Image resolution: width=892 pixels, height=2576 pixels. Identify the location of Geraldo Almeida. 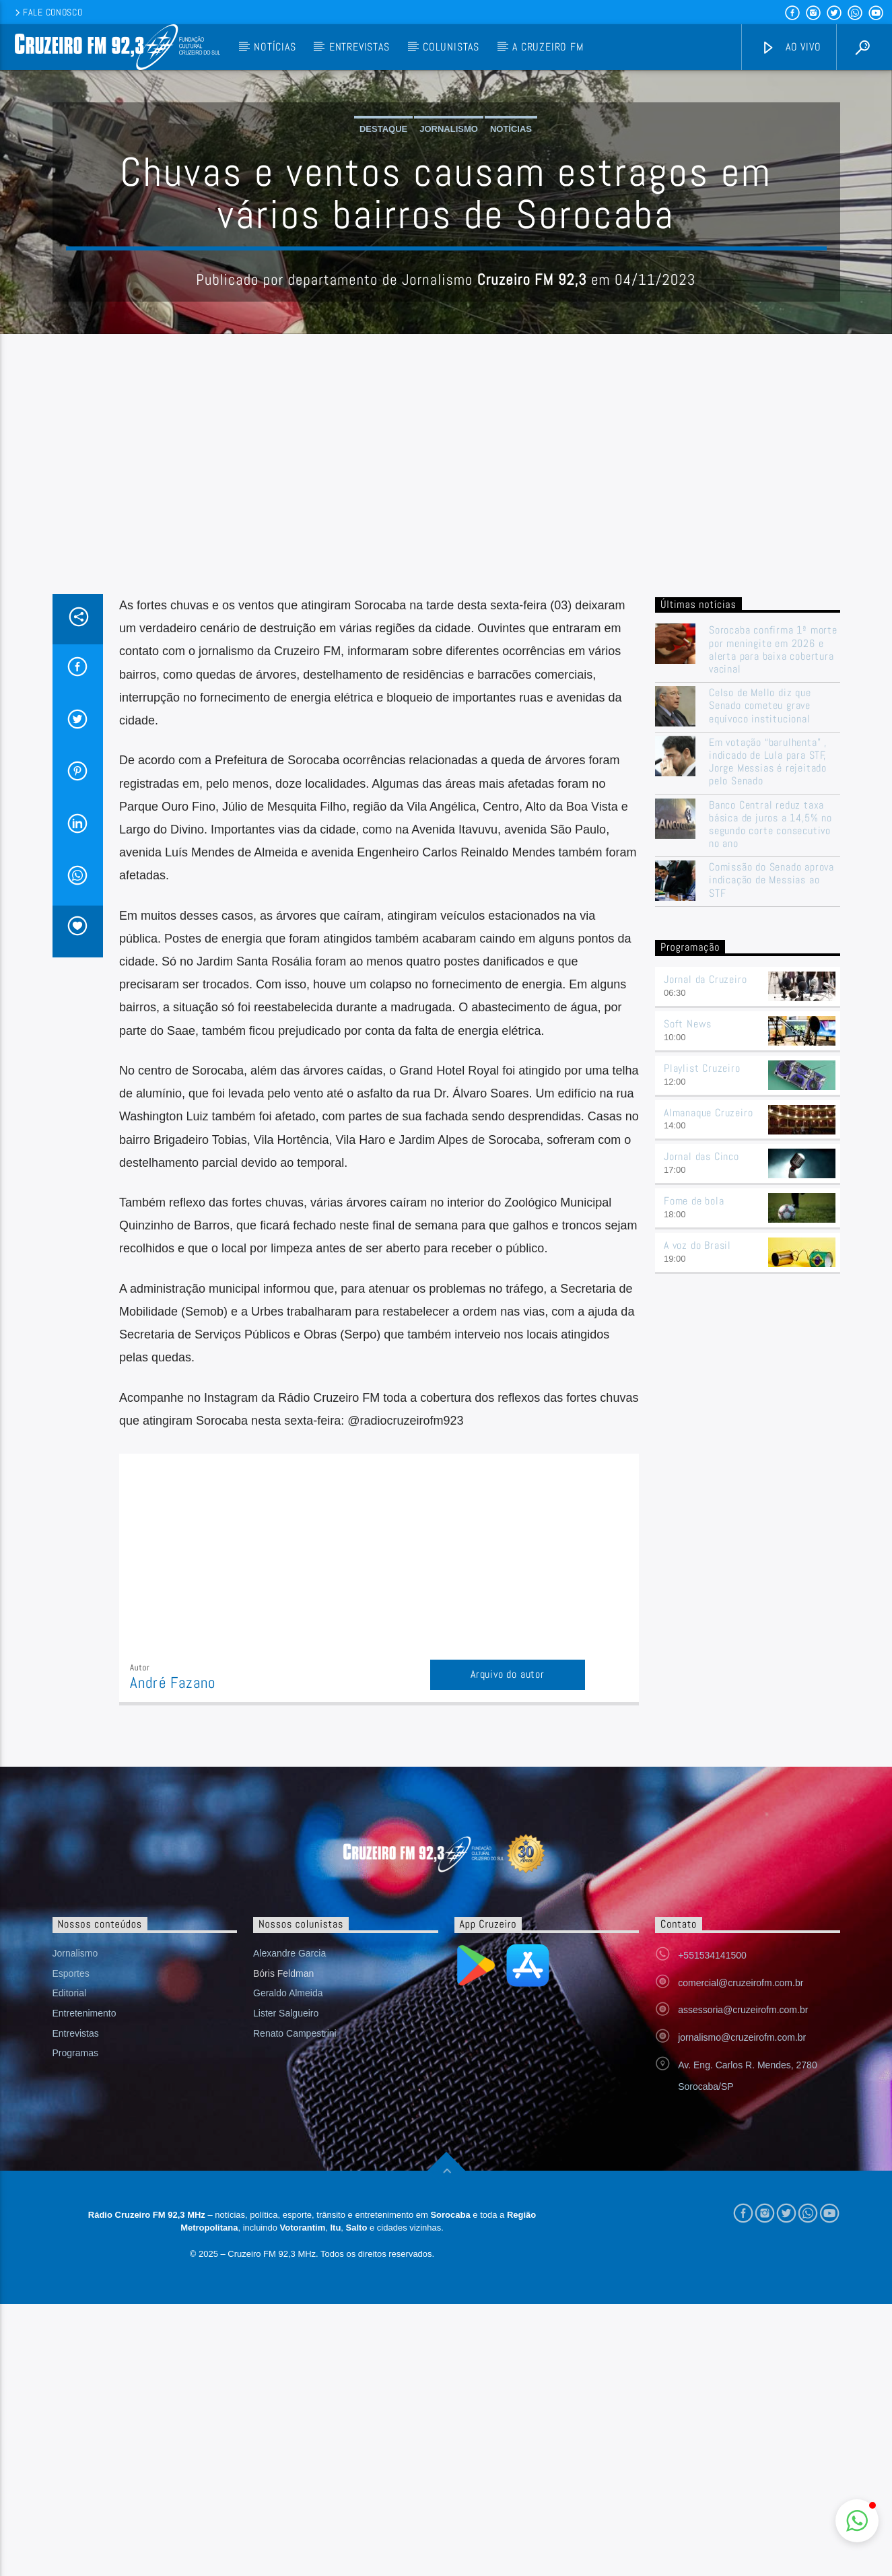
(288, 2265).